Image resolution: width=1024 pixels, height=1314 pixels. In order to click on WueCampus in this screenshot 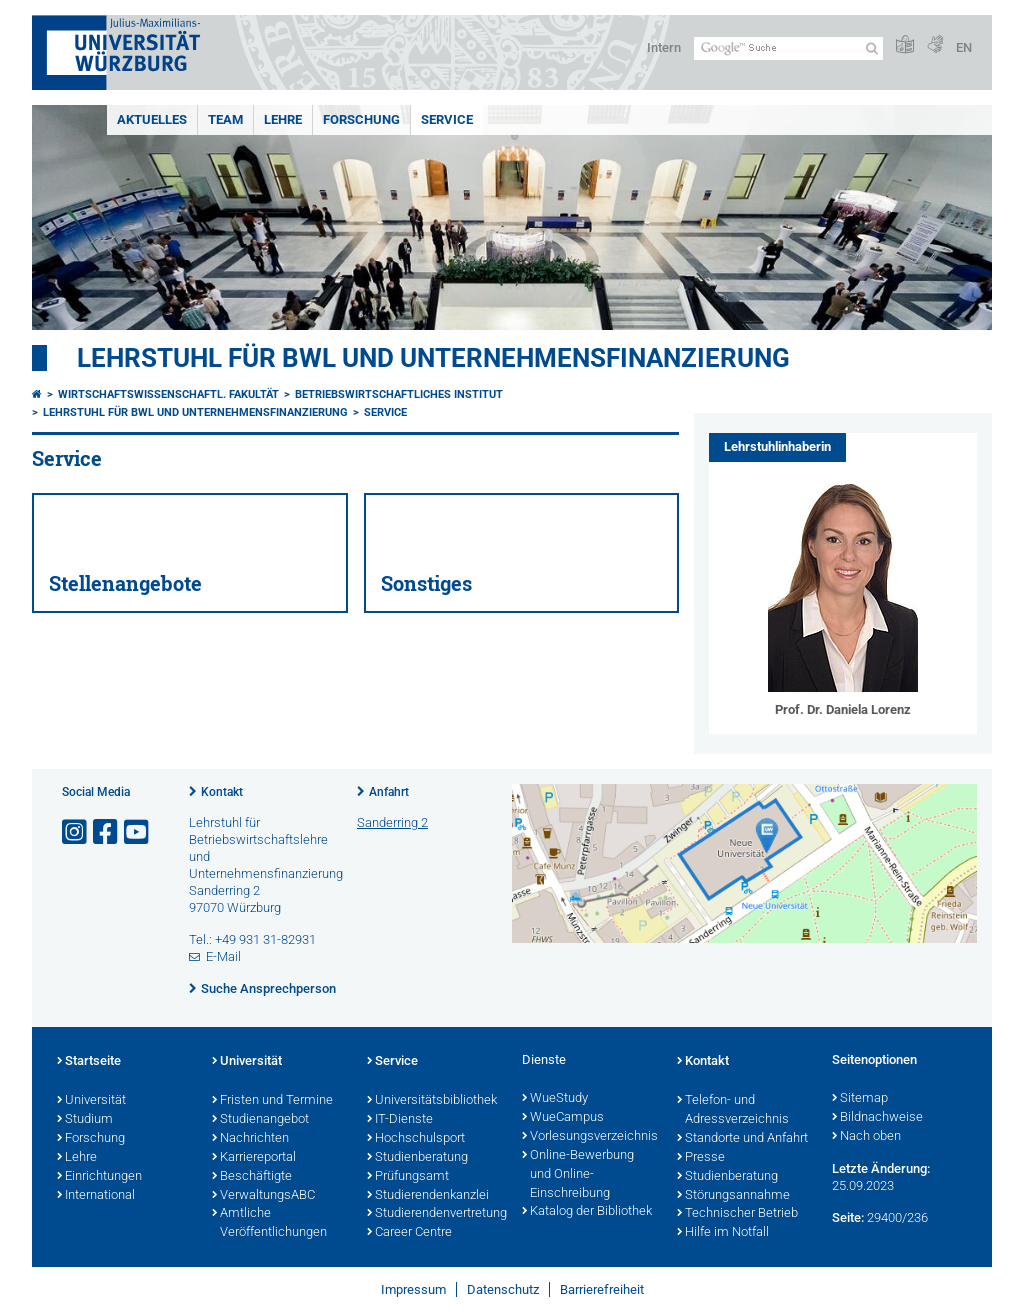, I will do `click(563, 1118)`.